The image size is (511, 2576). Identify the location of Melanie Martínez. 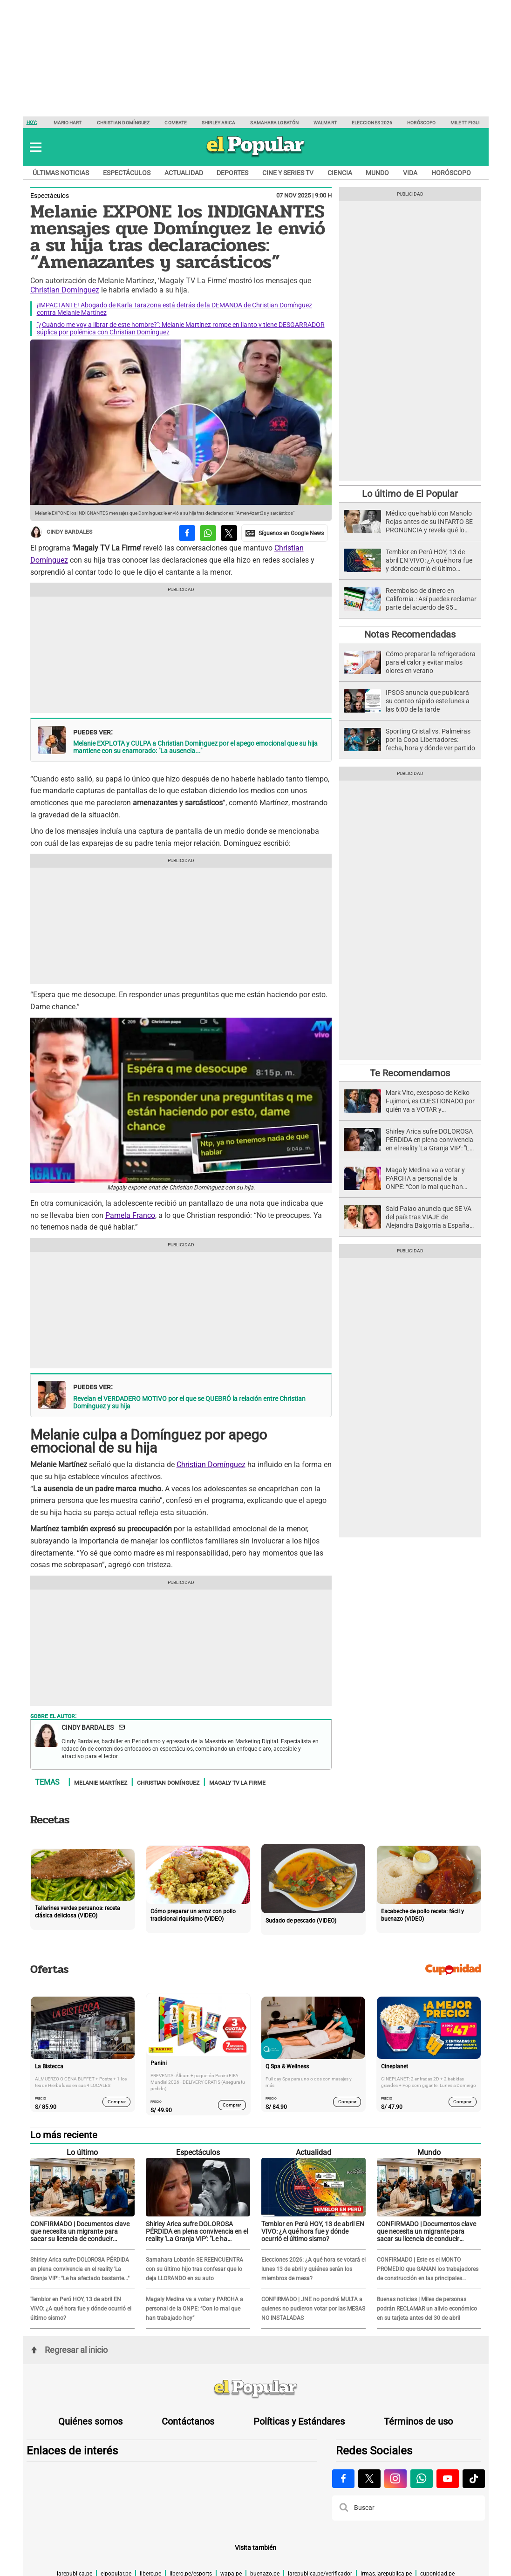
(100, 1782).